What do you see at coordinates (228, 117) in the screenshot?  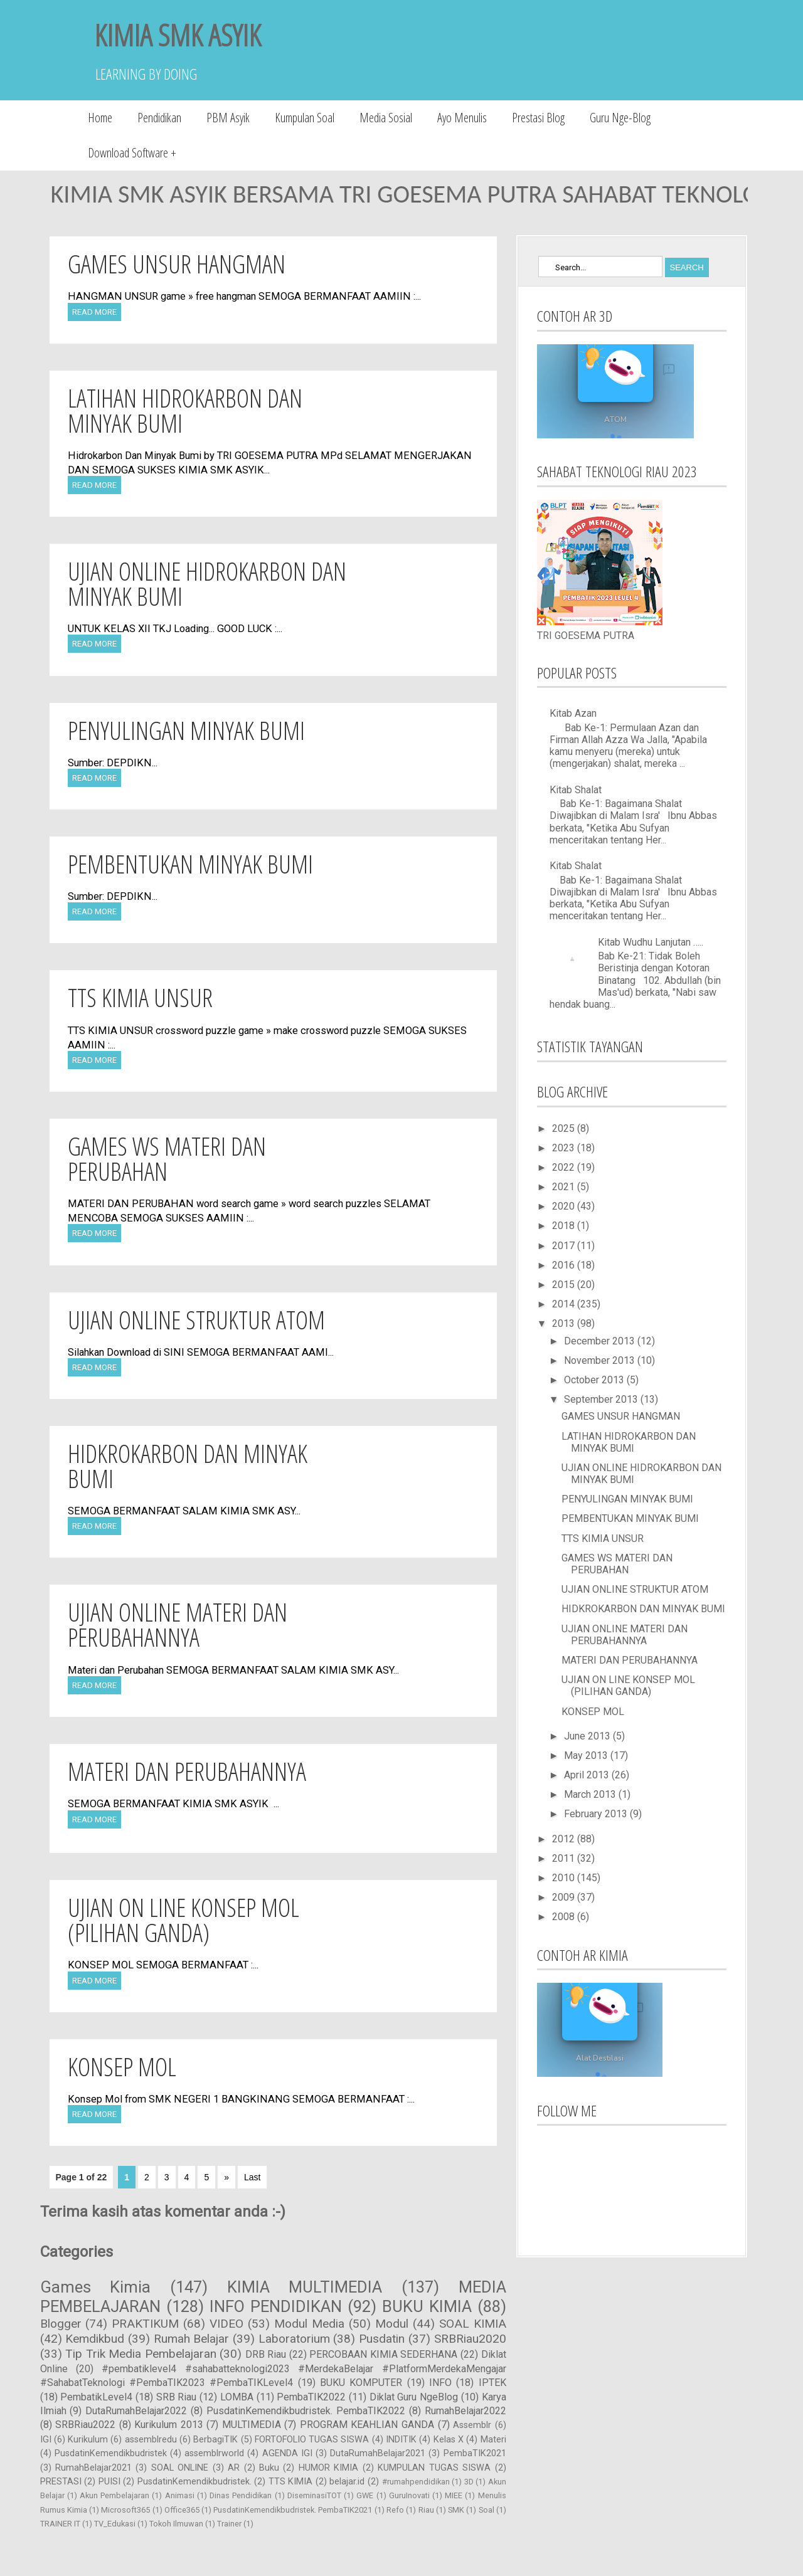 I see `PBM Asyik` at bounding box center [228, 117].